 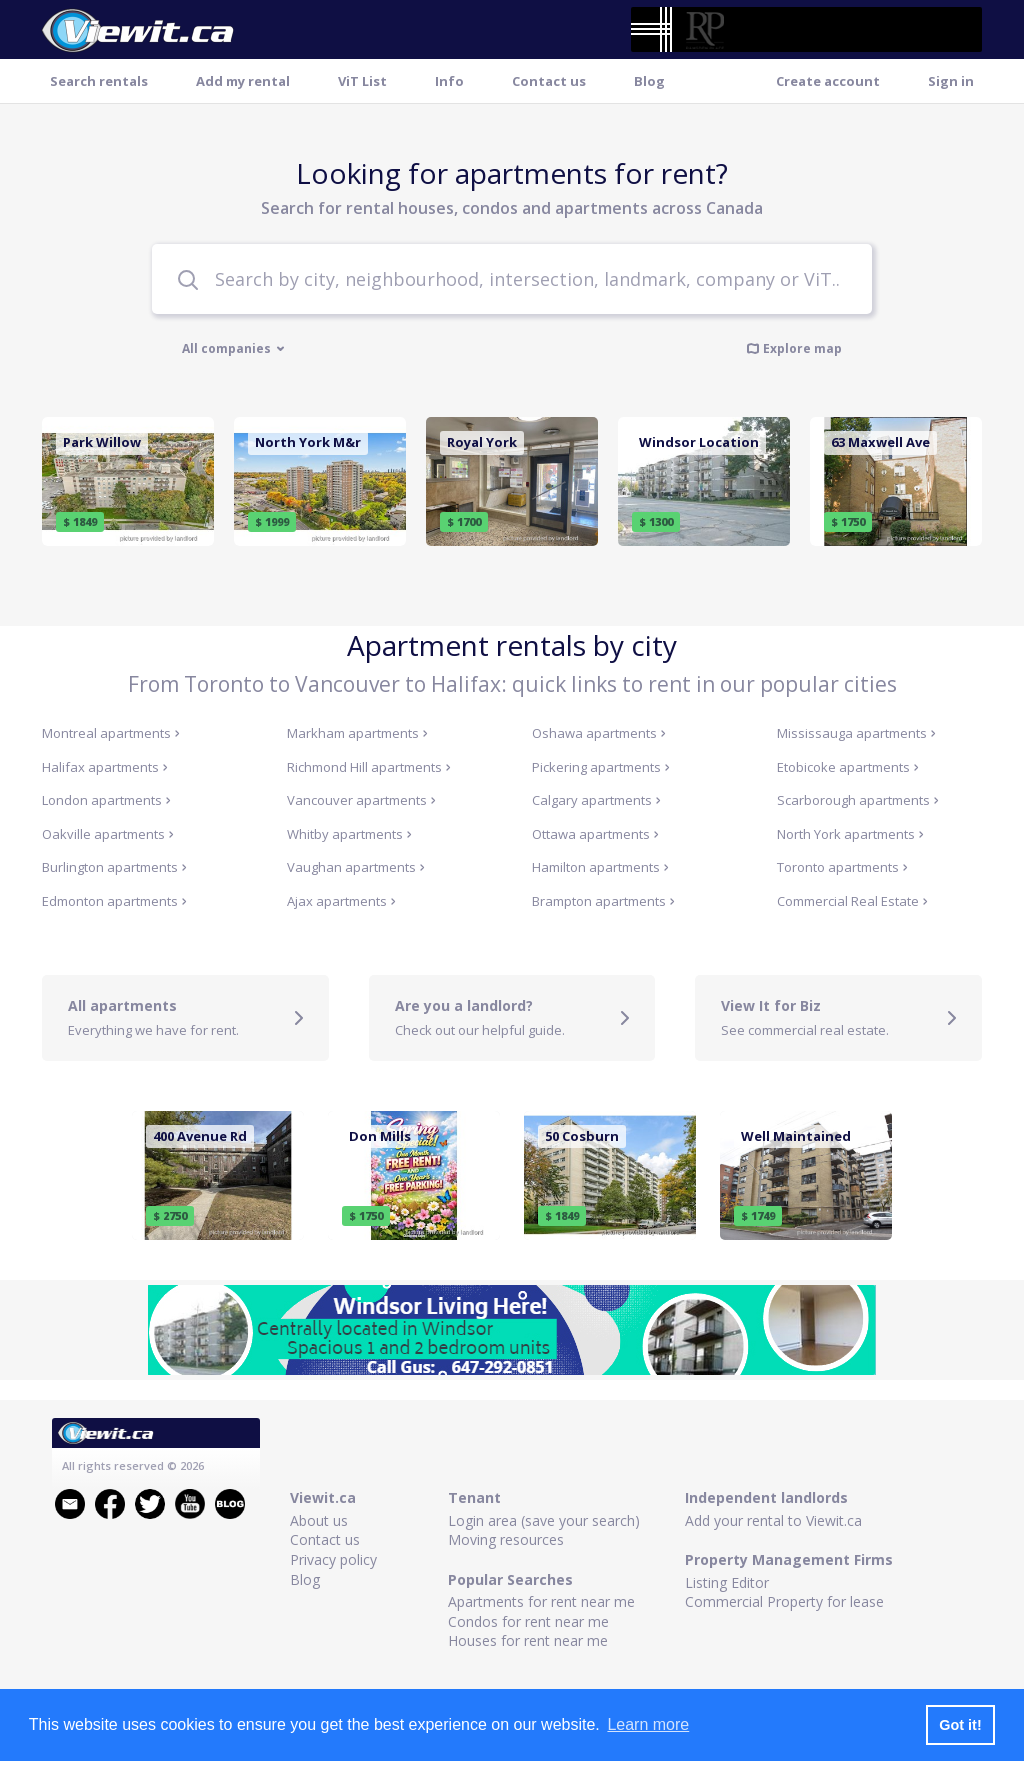 What do you see at coordinates (600, 867) in the screenshot?
I see `Hamilton` at bounding box center [600, 867].